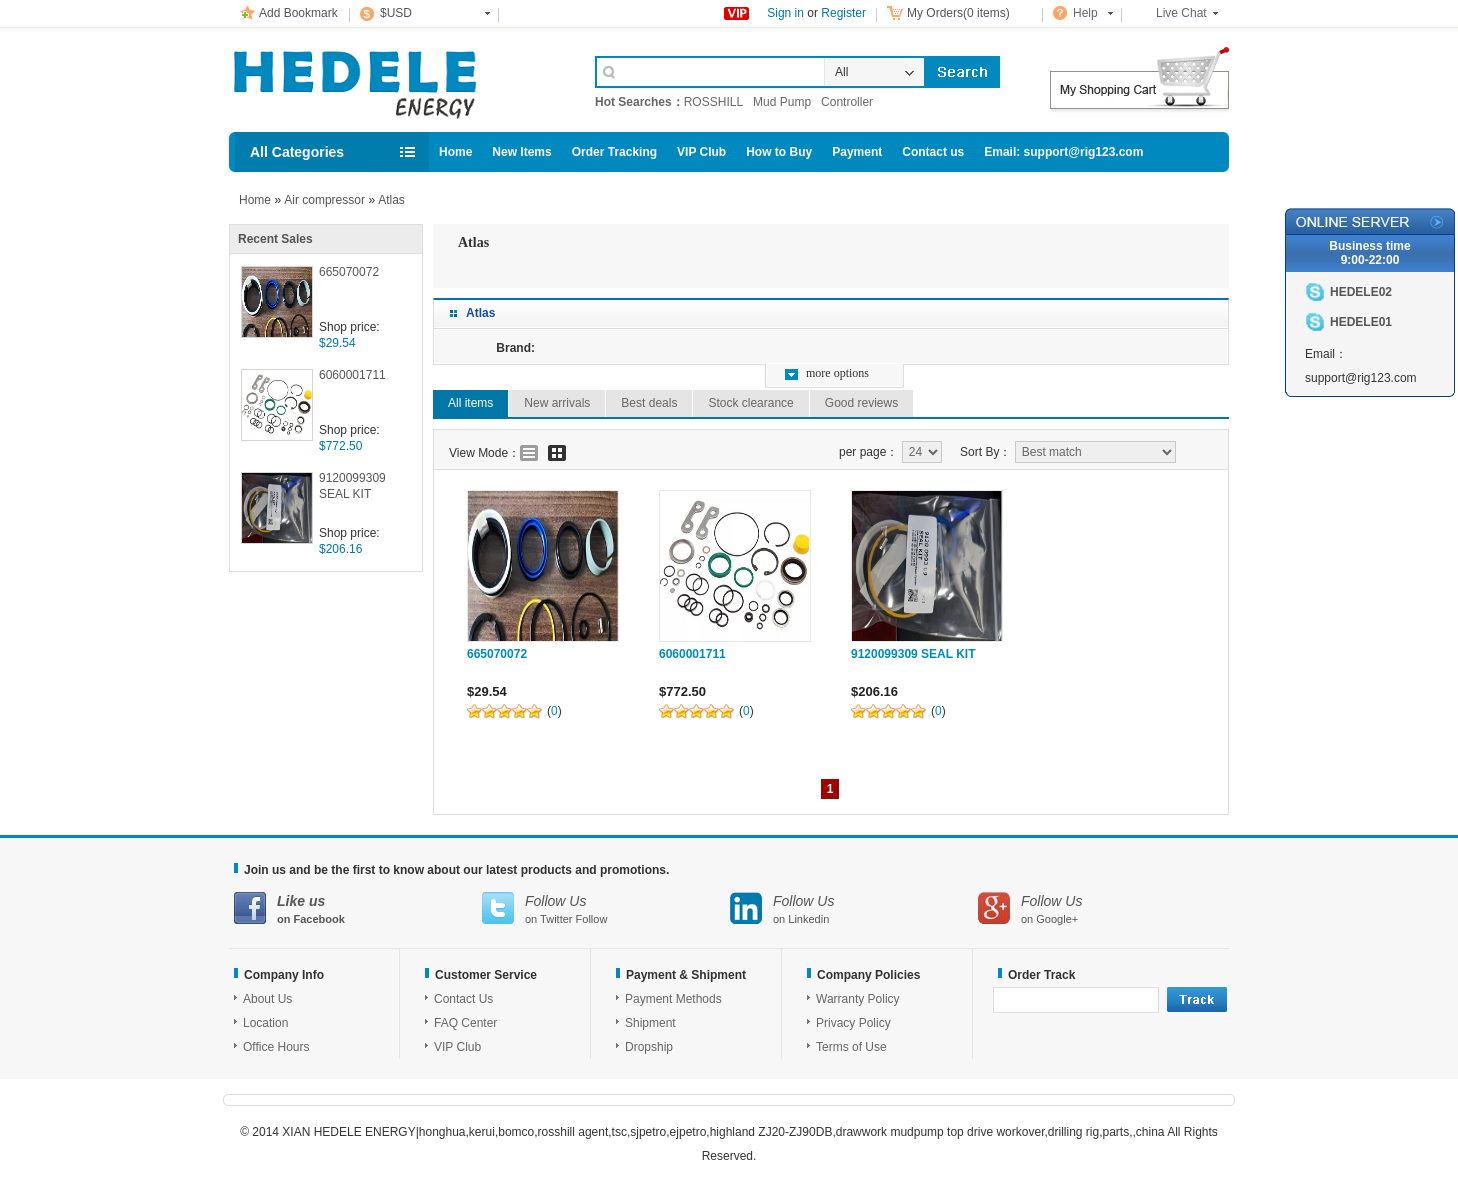 This screenshot has width=1458, height=1178. Describe the element at coordinates (673, 999) in the screenshot. I see `Payment Methods` at that location.